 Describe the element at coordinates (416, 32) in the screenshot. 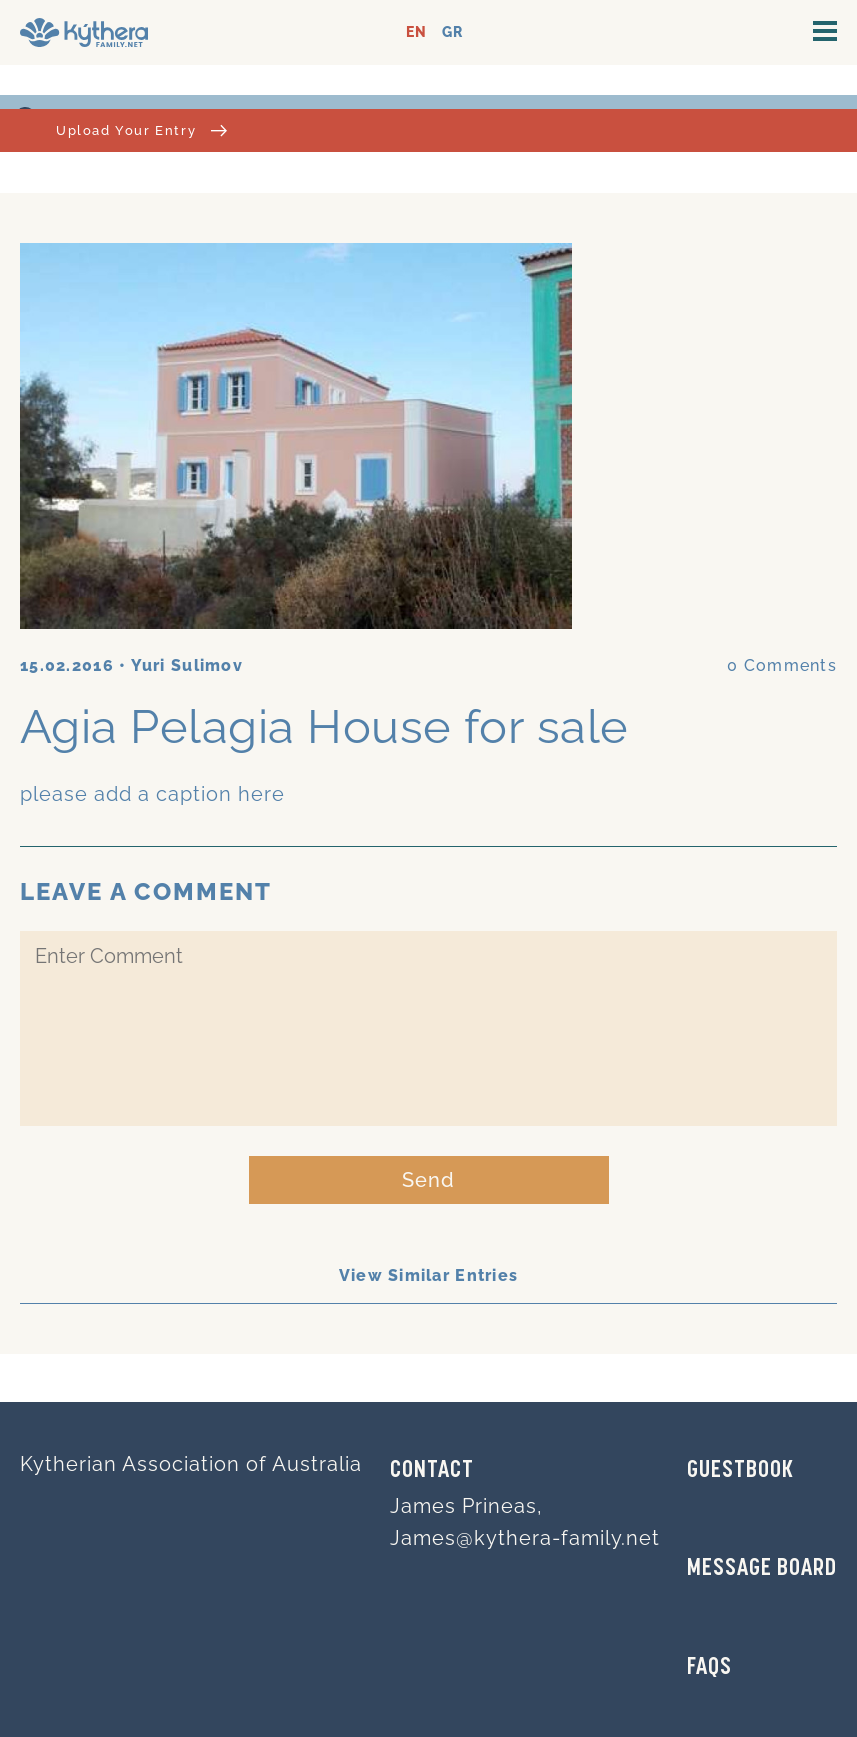

I see `EN` at that location.